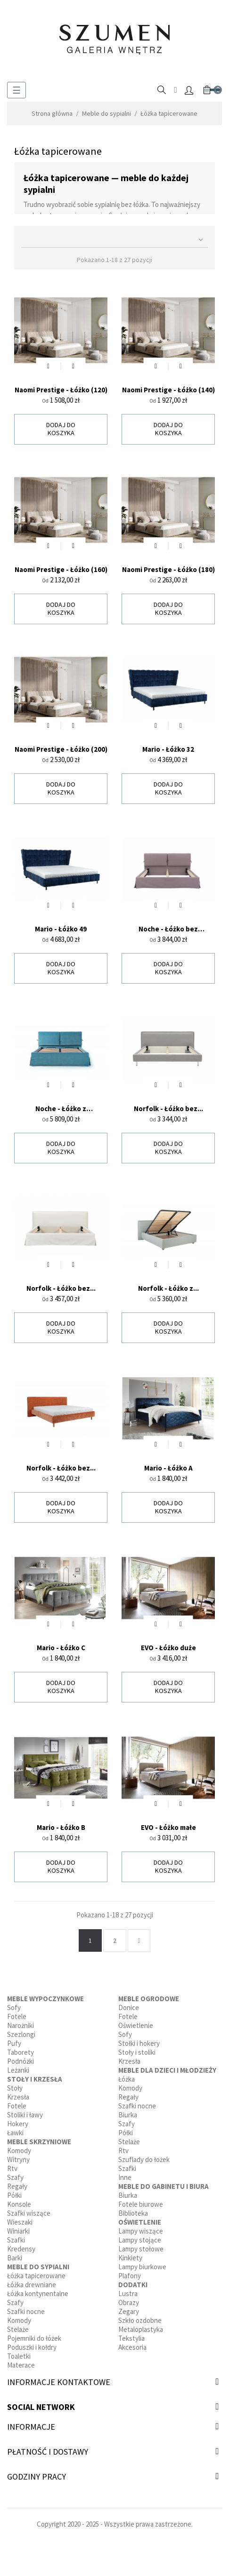 Image resolution: width=229 pixels, height=2576 pixels. I want to click on Szafki wiszące, so click(28, 2213).